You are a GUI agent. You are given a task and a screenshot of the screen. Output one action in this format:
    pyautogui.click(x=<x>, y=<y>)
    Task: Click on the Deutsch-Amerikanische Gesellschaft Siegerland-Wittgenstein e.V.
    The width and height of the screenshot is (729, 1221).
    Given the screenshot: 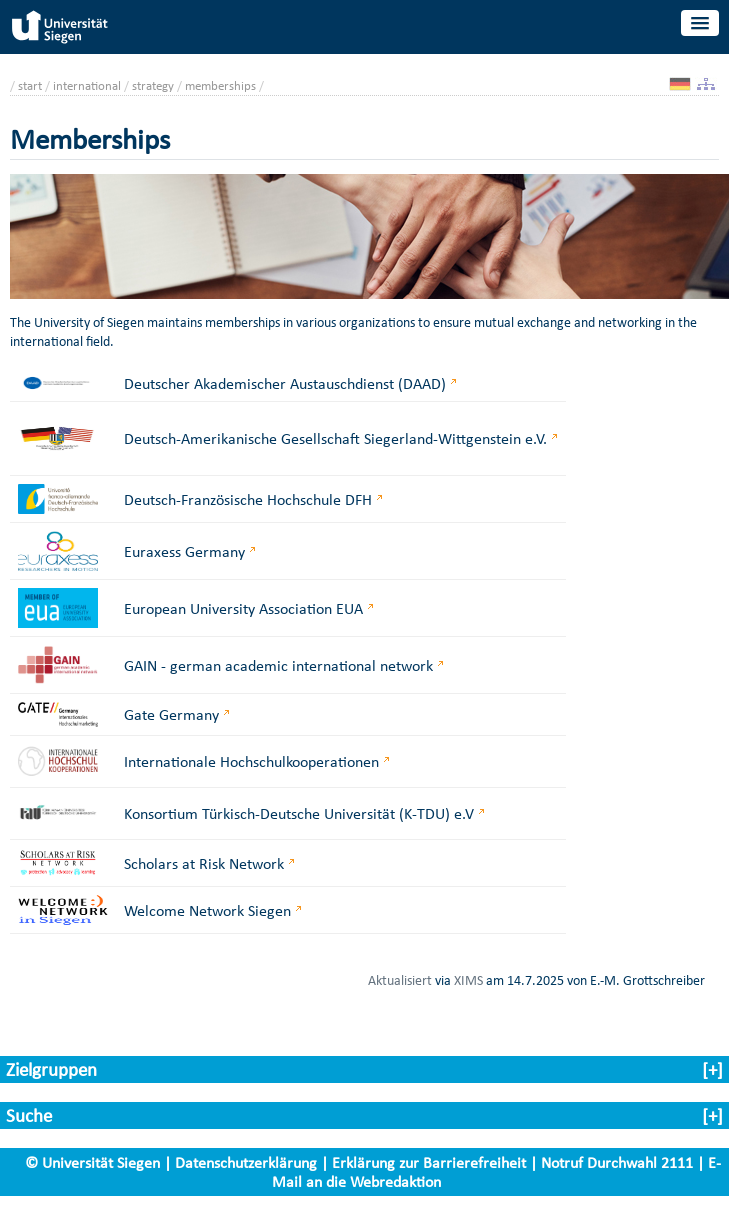 What is the action you would take?
    pyautogui.click(x=335, y=438)
    